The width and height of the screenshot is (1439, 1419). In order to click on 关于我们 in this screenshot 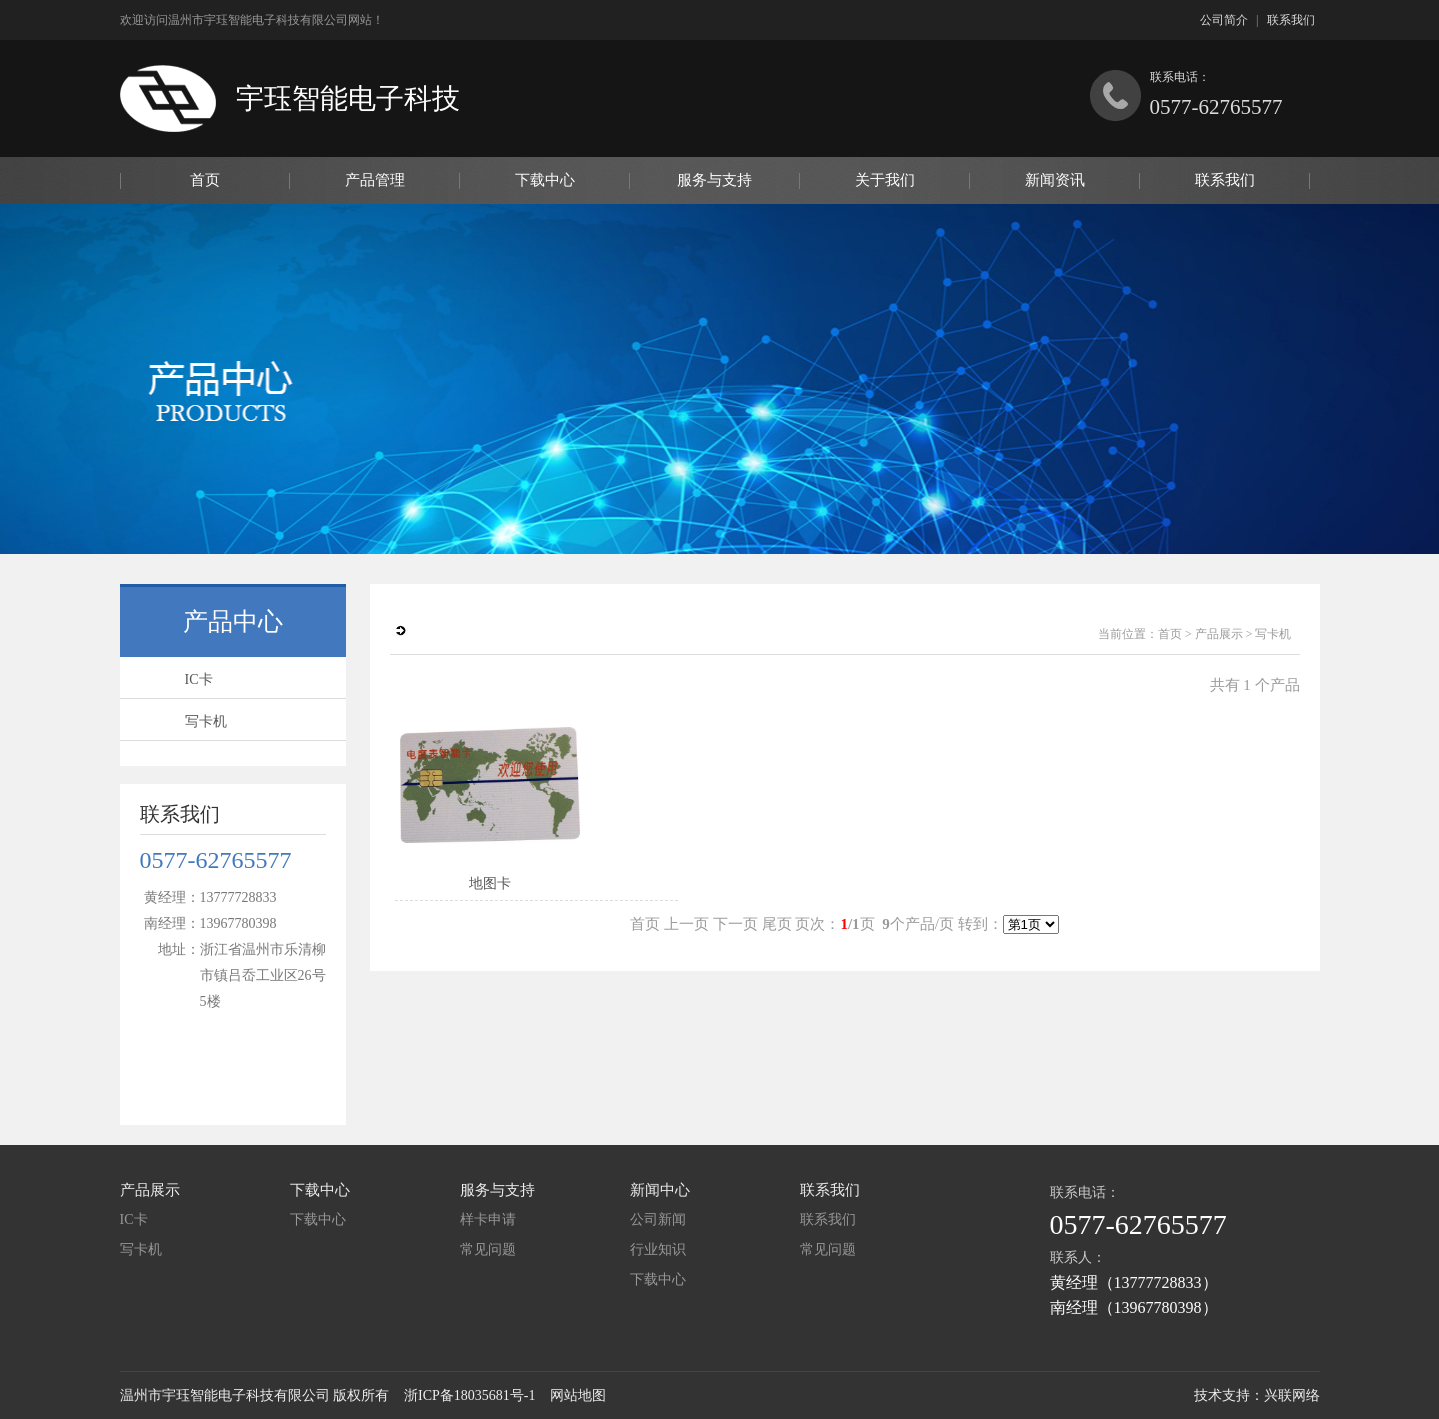, I will do `click(885, 180)`.